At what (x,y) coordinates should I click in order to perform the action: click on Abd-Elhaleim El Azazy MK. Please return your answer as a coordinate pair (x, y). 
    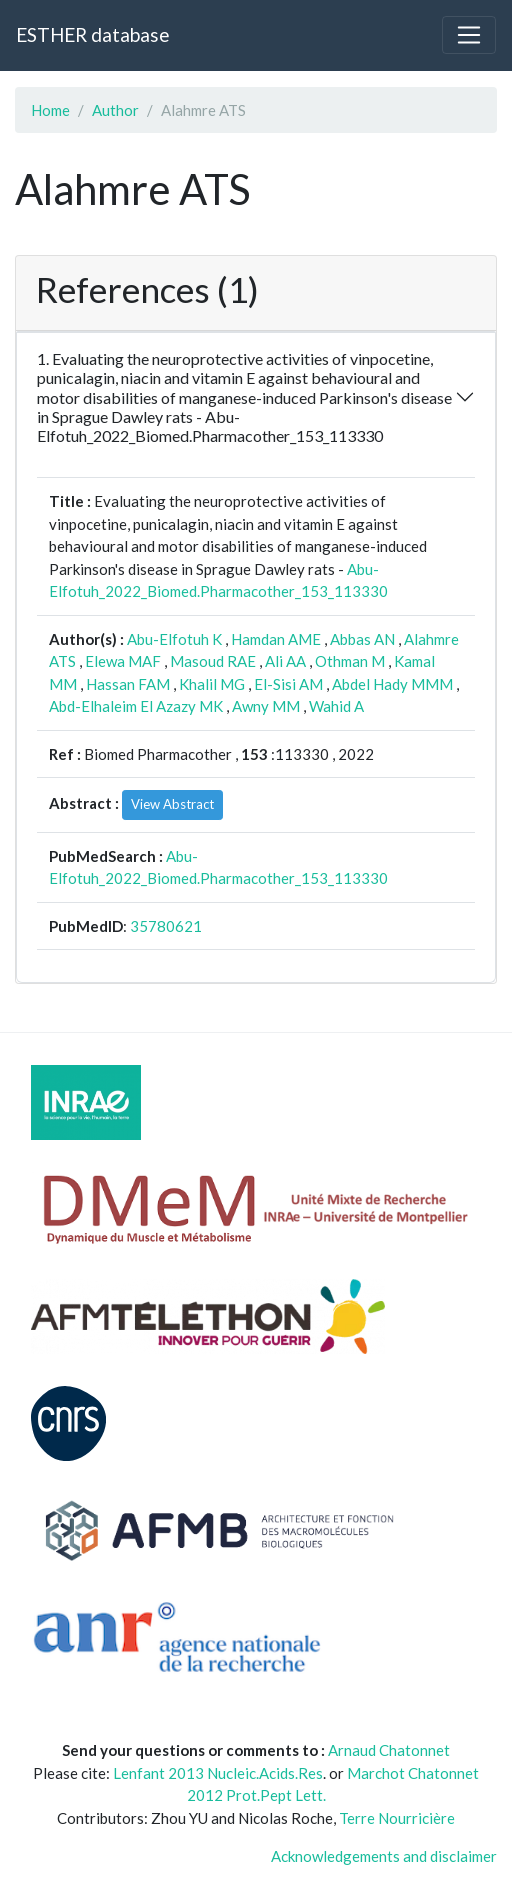
    Looking at the image, I should click on (136, 706).